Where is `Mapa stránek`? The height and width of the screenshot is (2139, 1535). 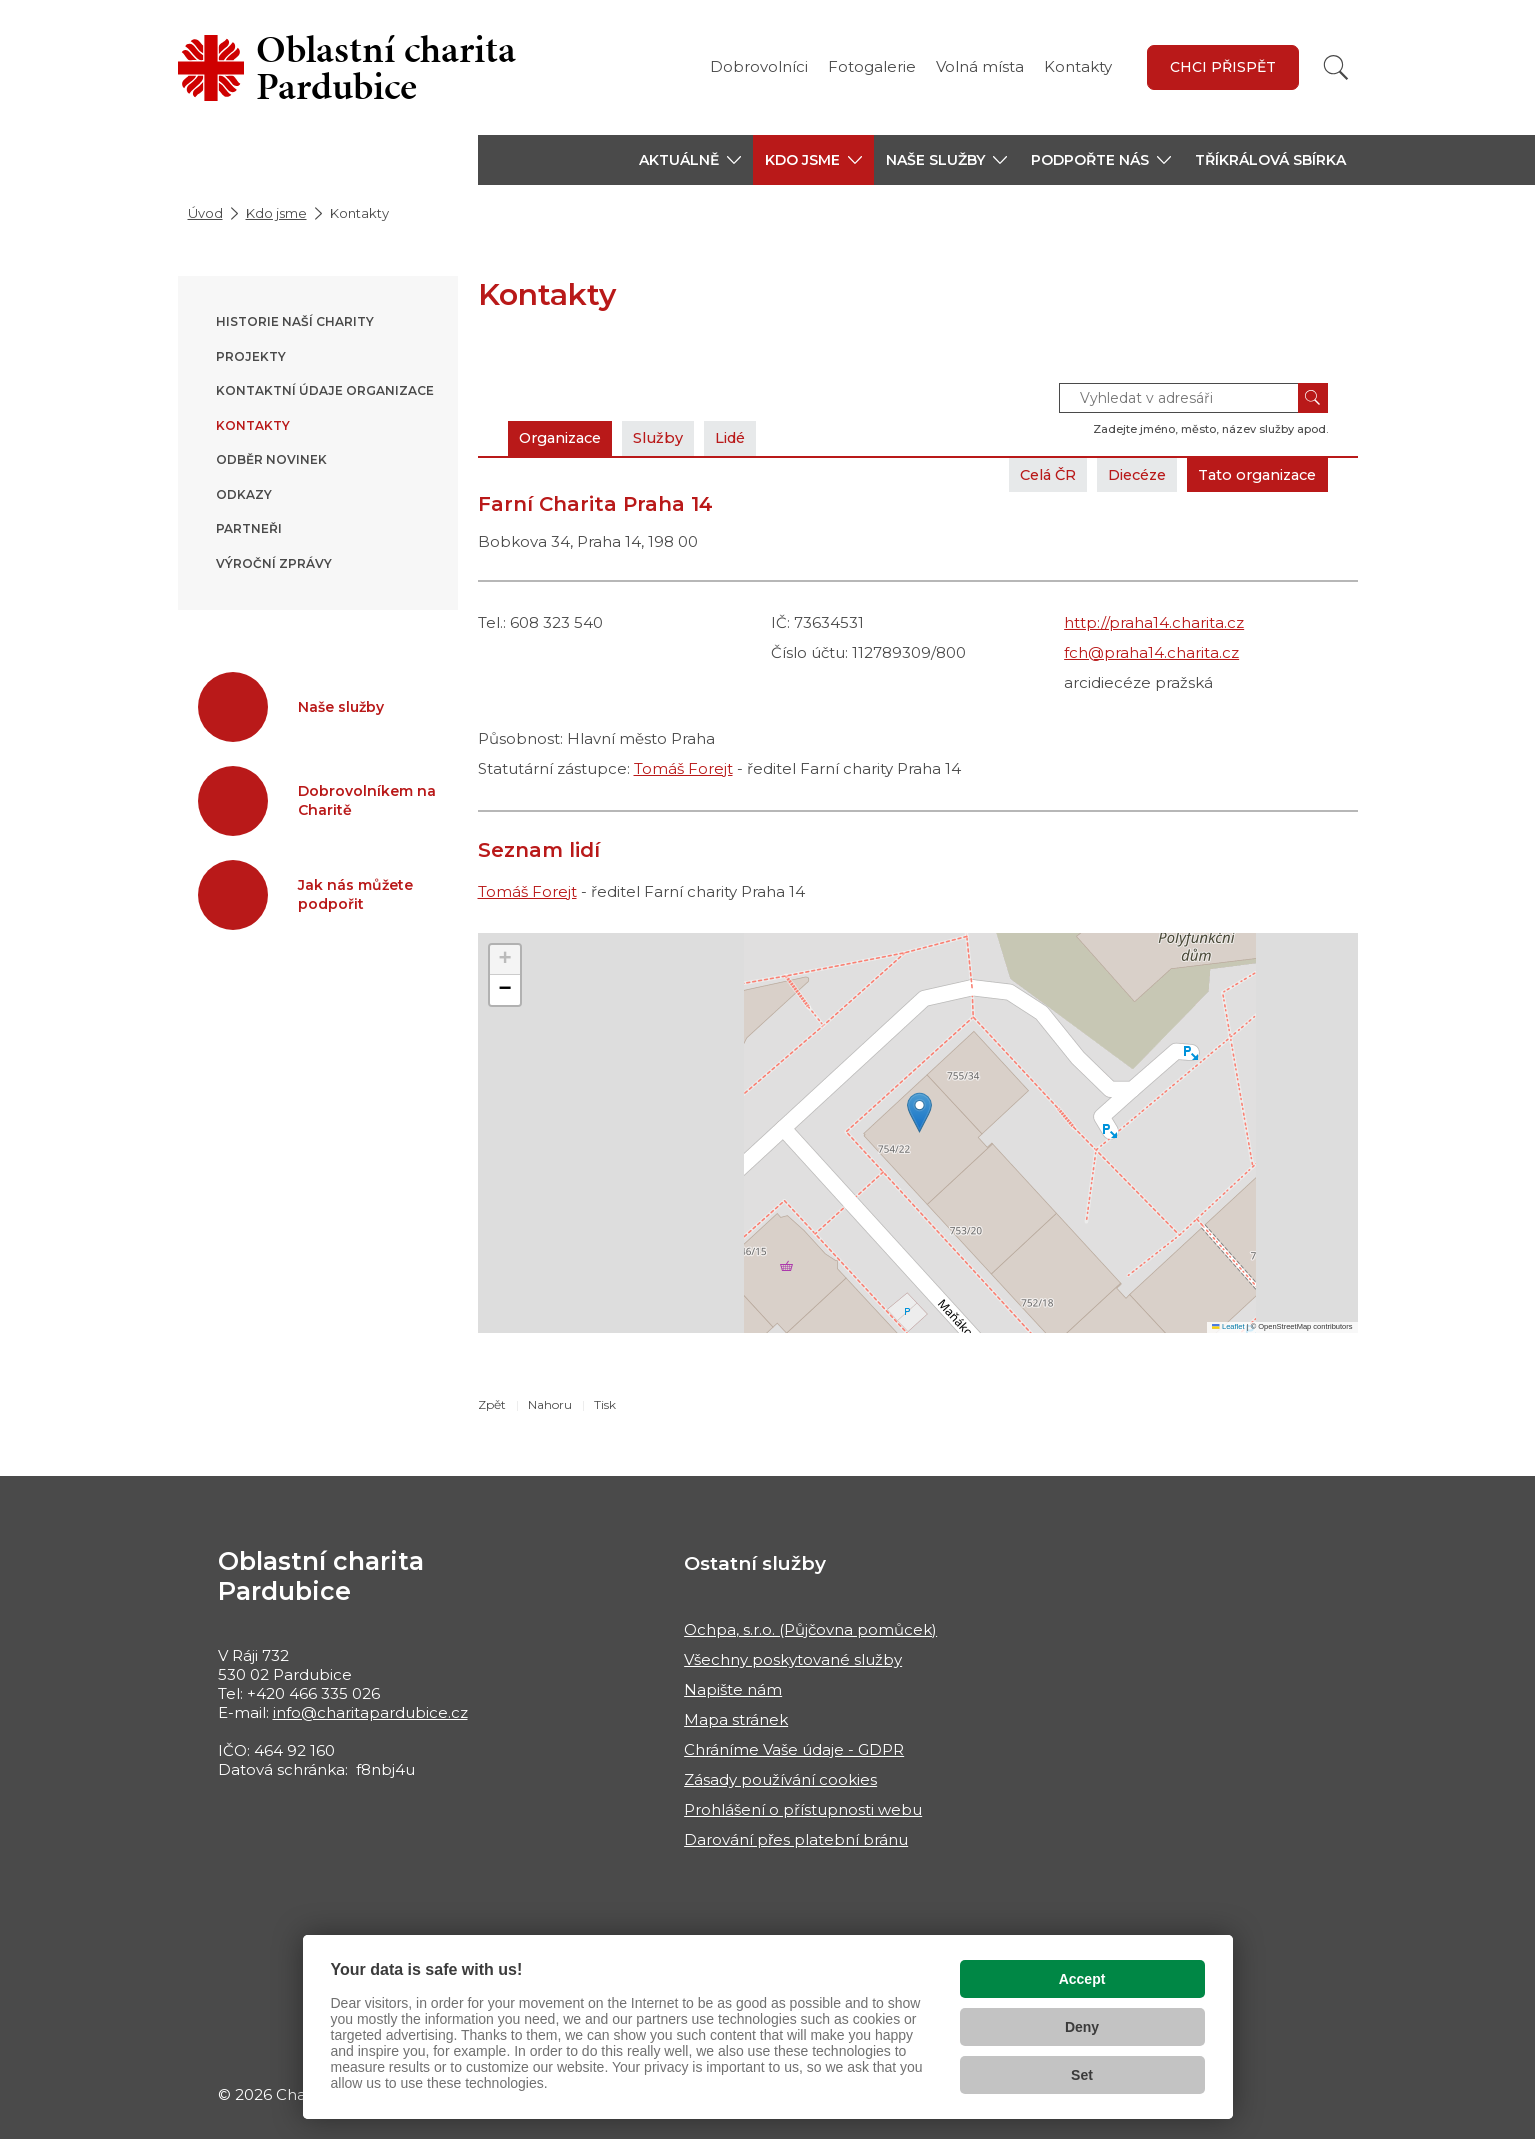
Mapa stránek is located at coordinates (736, 1719).